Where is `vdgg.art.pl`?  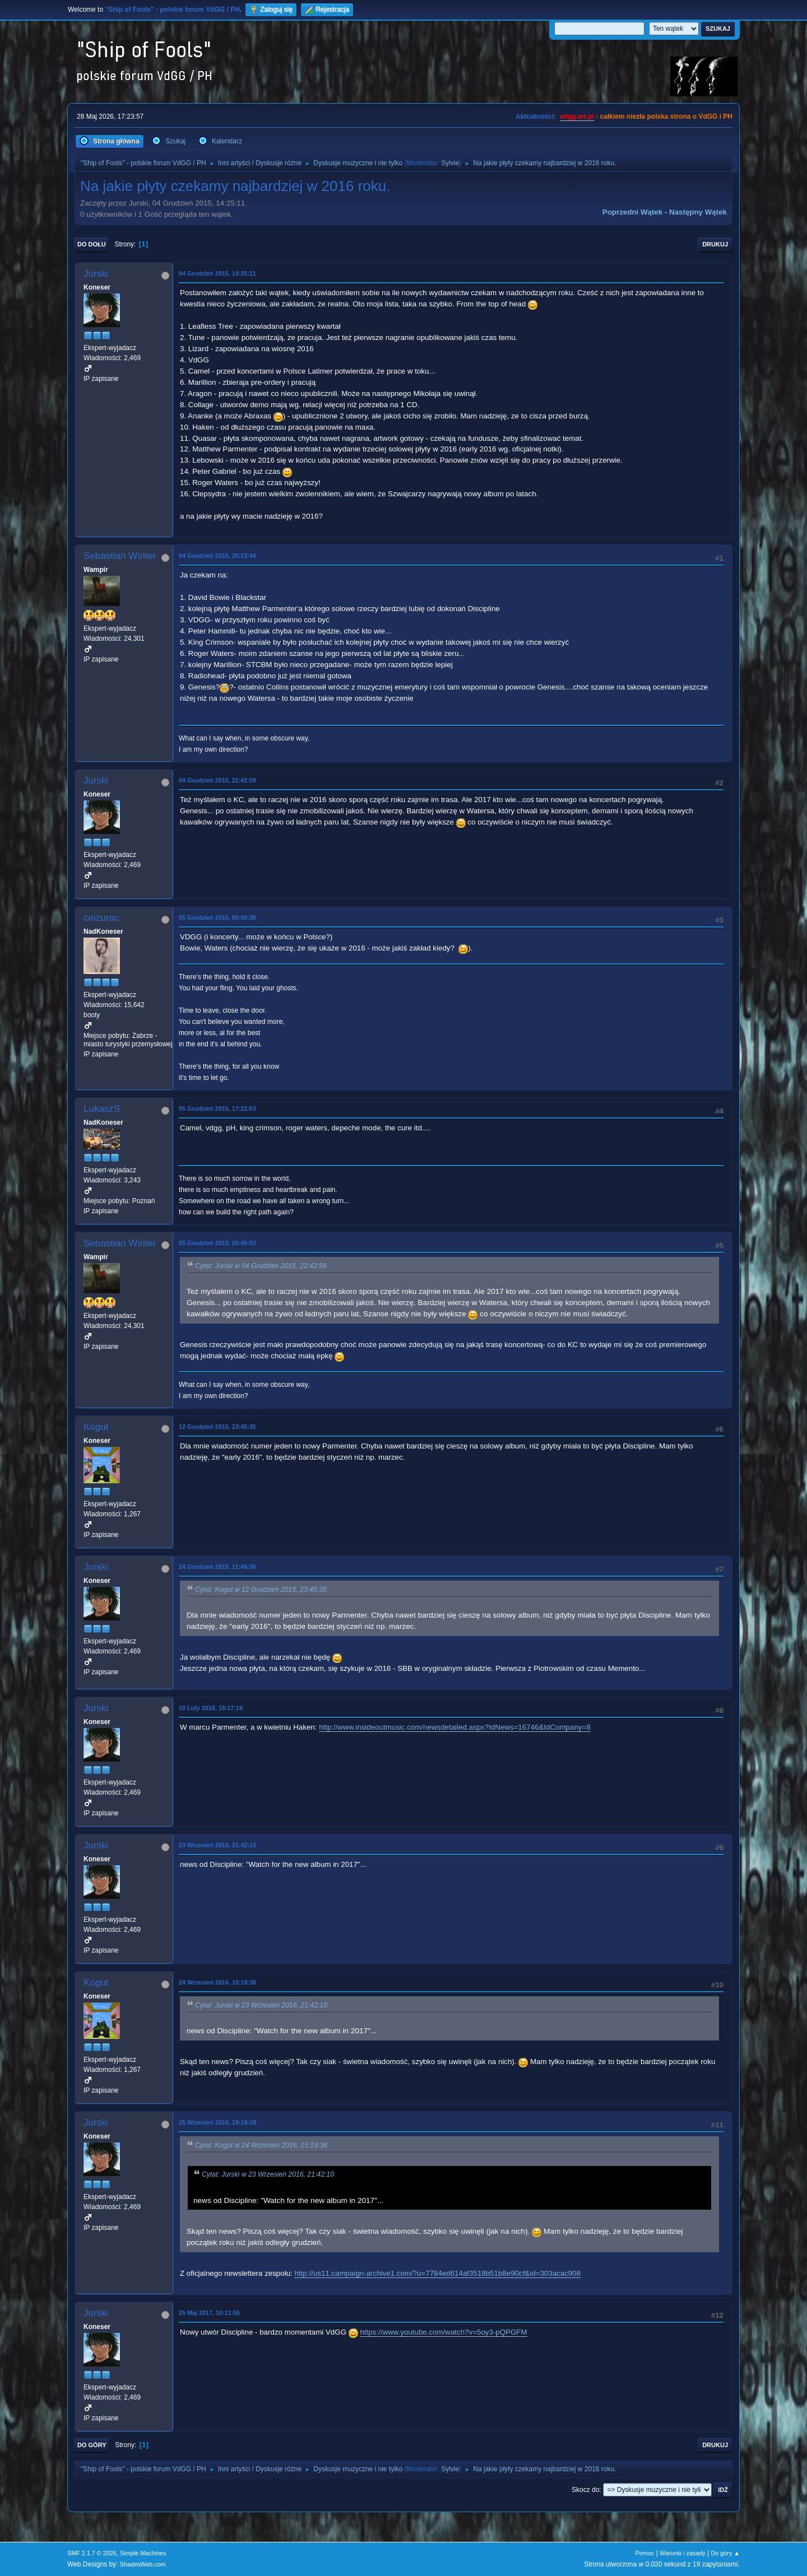
vdgg.art.pl is located at coordinates (577, 116).